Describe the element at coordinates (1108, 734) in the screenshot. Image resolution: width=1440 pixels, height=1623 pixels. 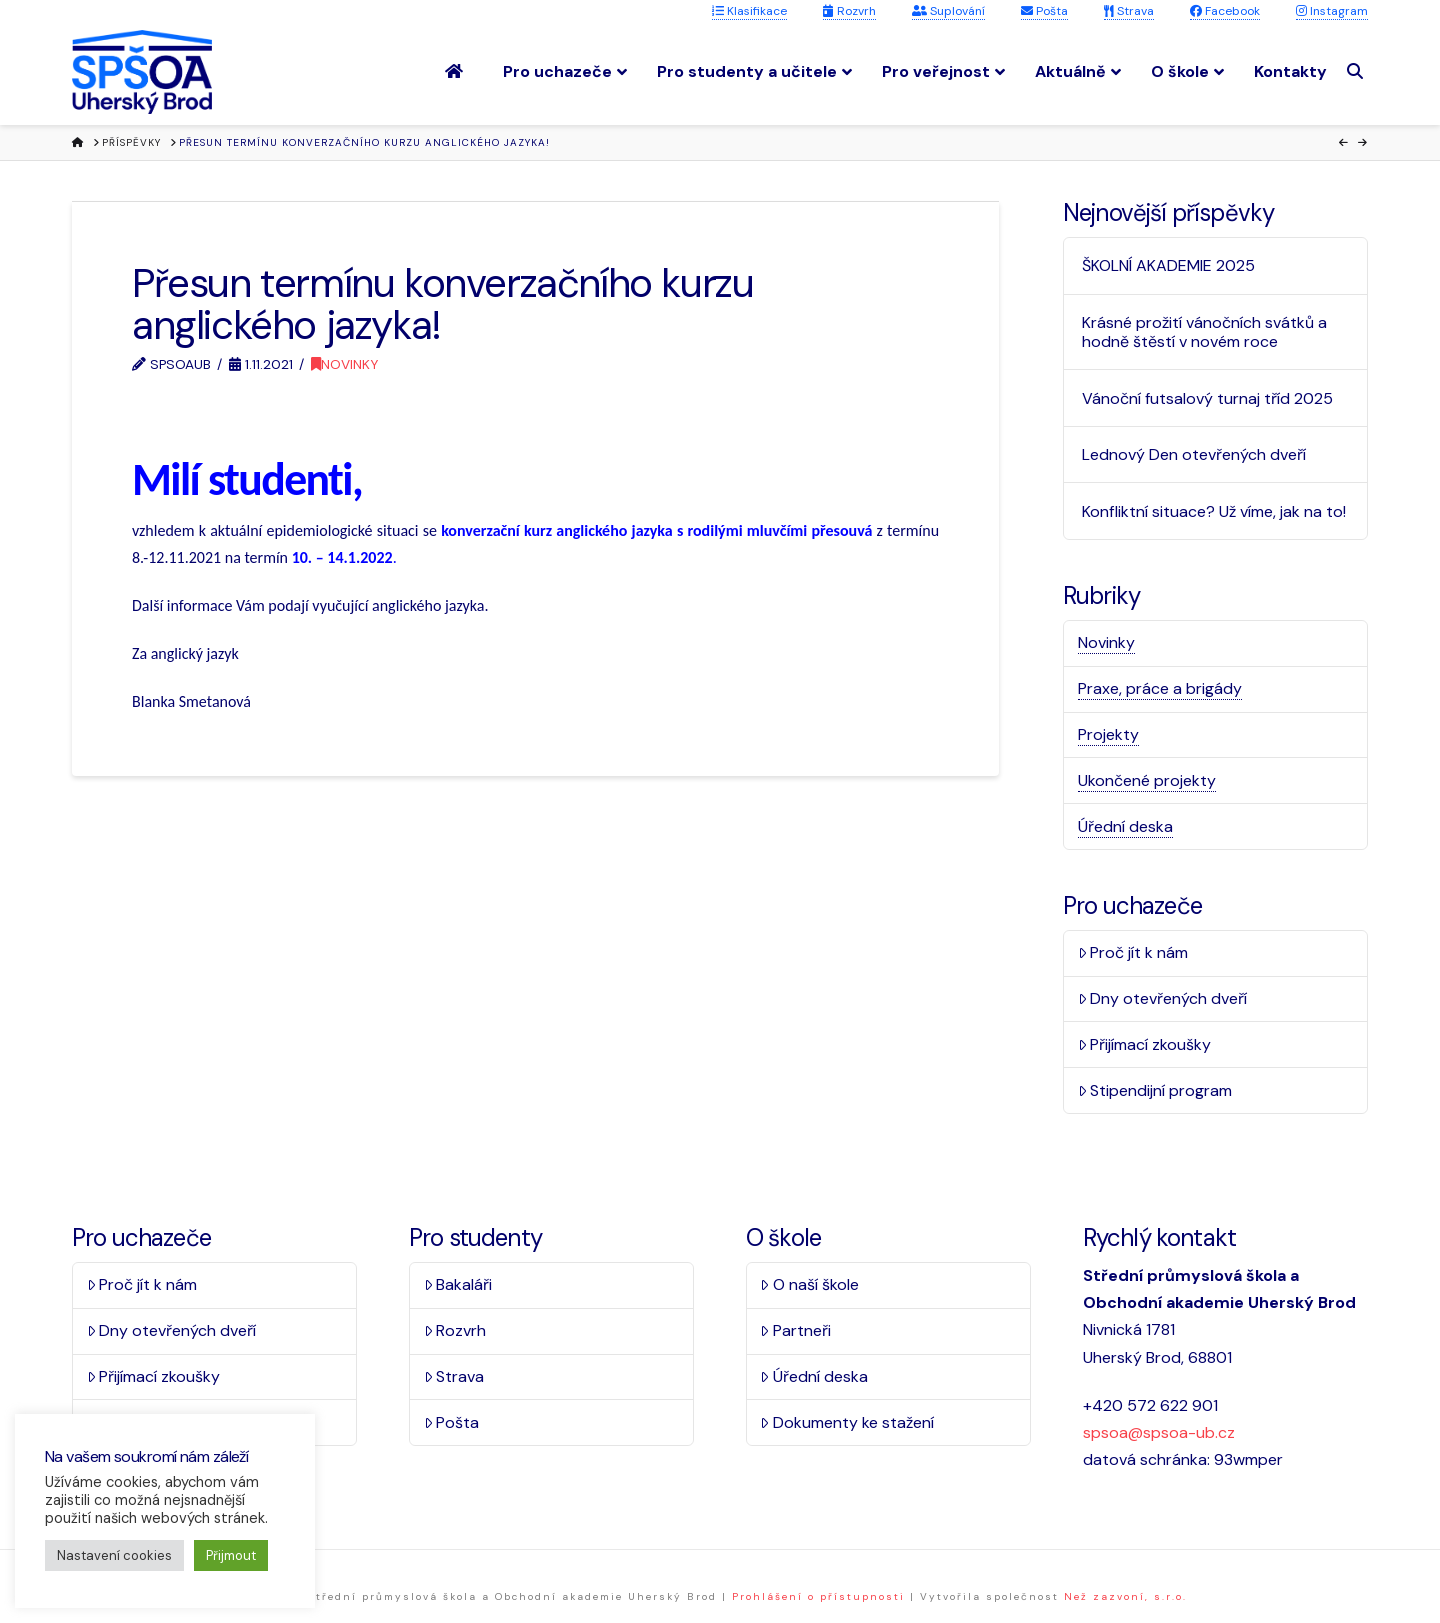
I see `Projekty` at that location.